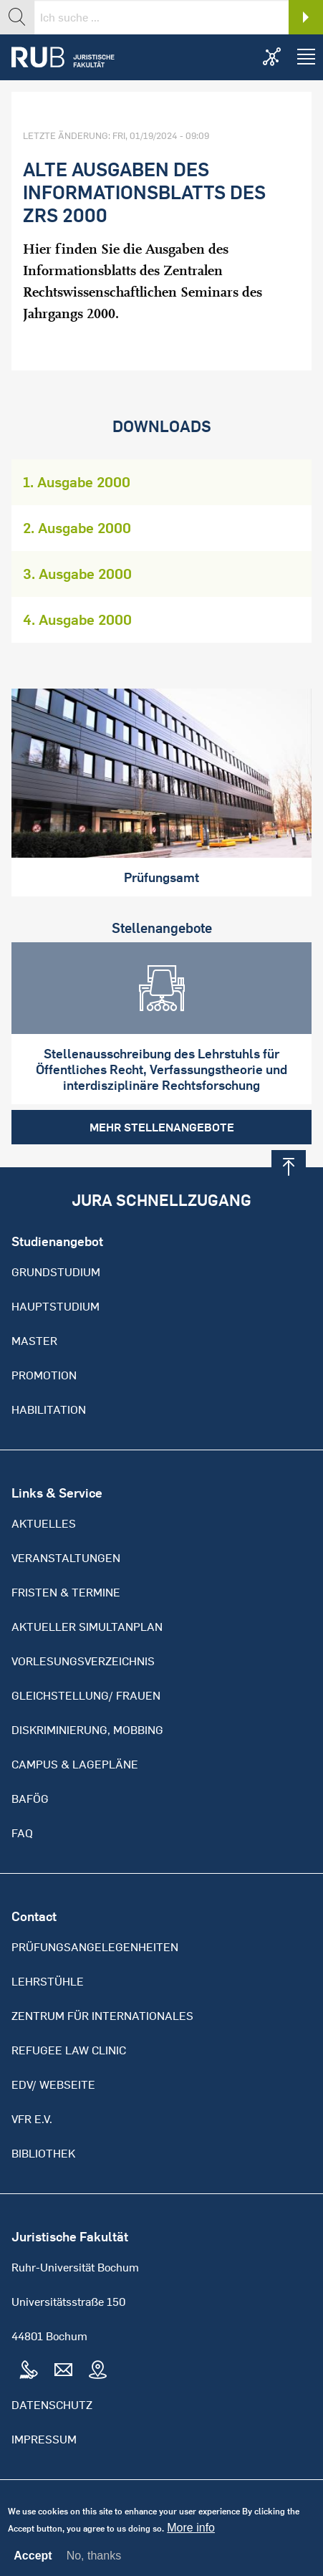  I want to click on Tel, so click(28, 2370).